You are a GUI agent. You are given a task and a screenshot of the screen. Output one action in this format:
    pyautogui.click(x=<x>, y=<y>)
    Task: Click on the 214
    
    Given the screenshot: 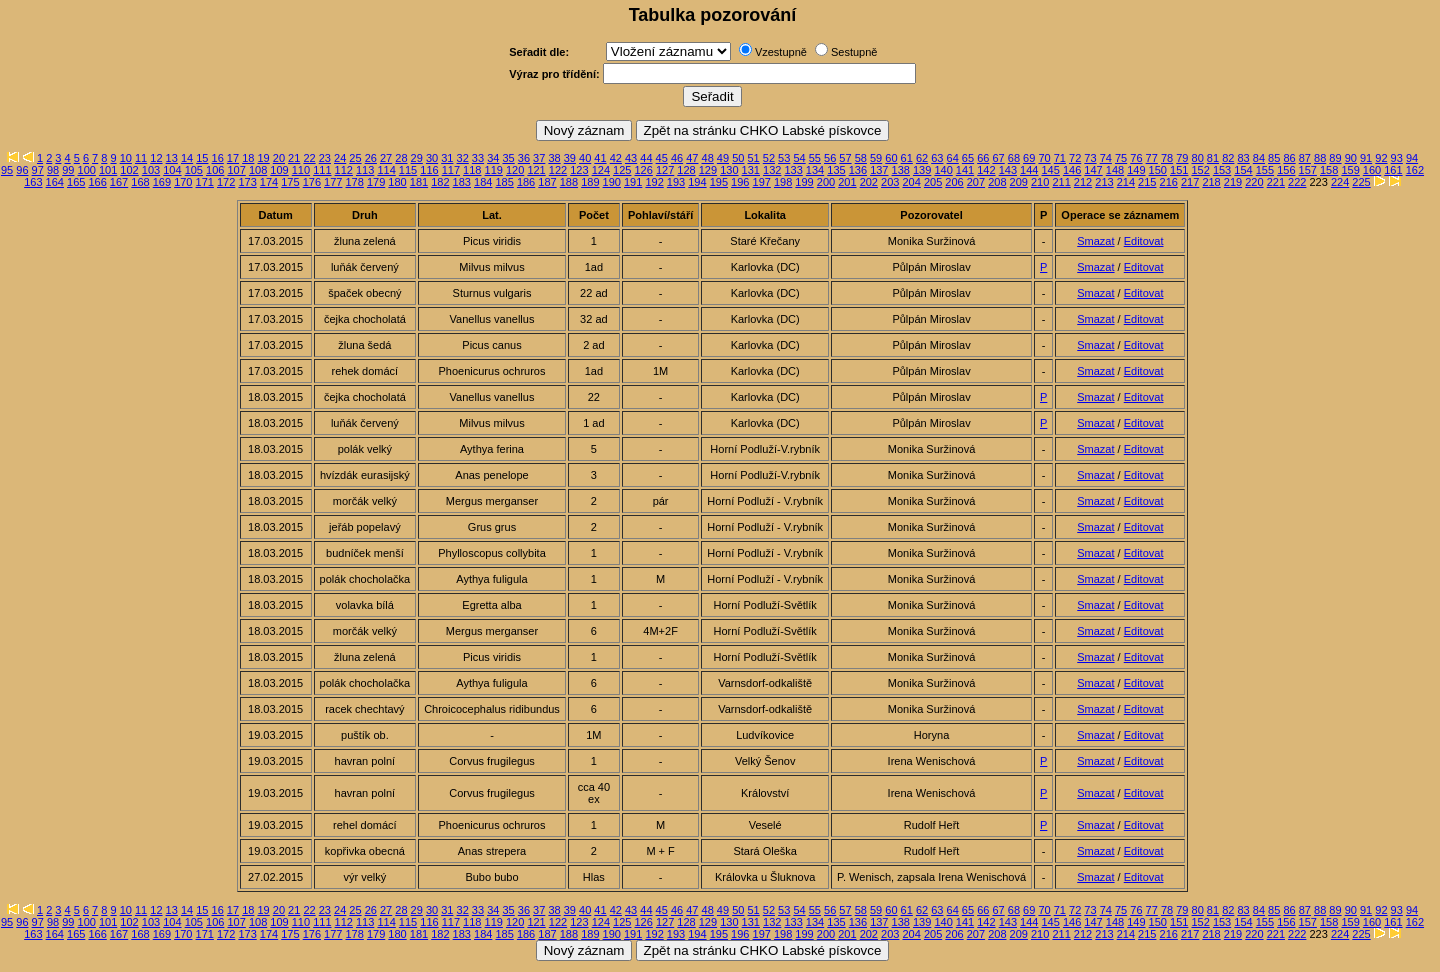 What is the action you would take?
    pyautogui.click(x=1126, y=182)
    